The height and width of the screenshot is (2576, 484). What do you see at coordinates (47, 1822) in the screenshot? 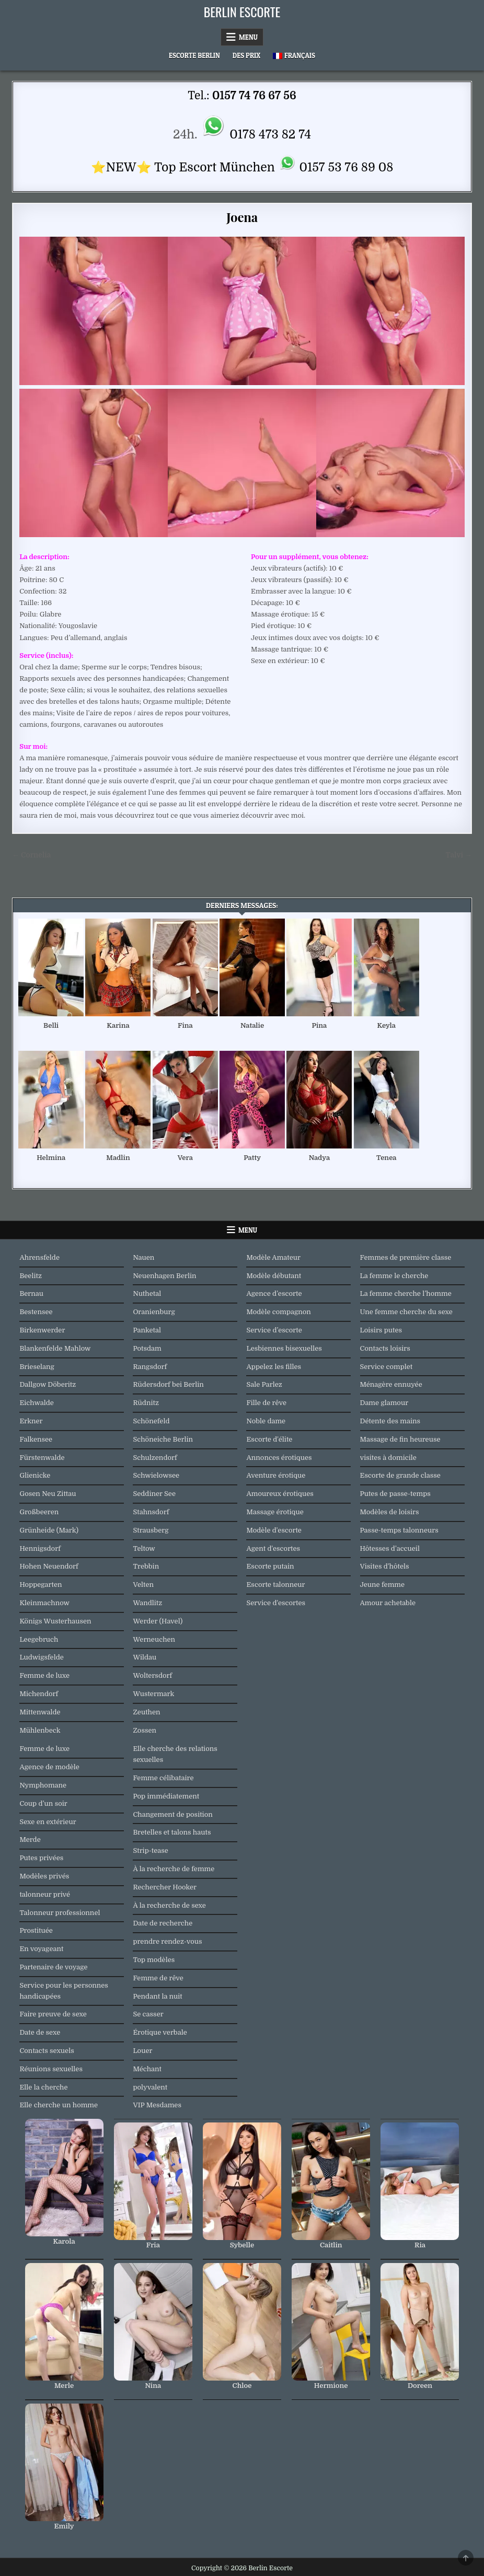
I see `Sexe en extérieur` at bounding box center [47, 1822].